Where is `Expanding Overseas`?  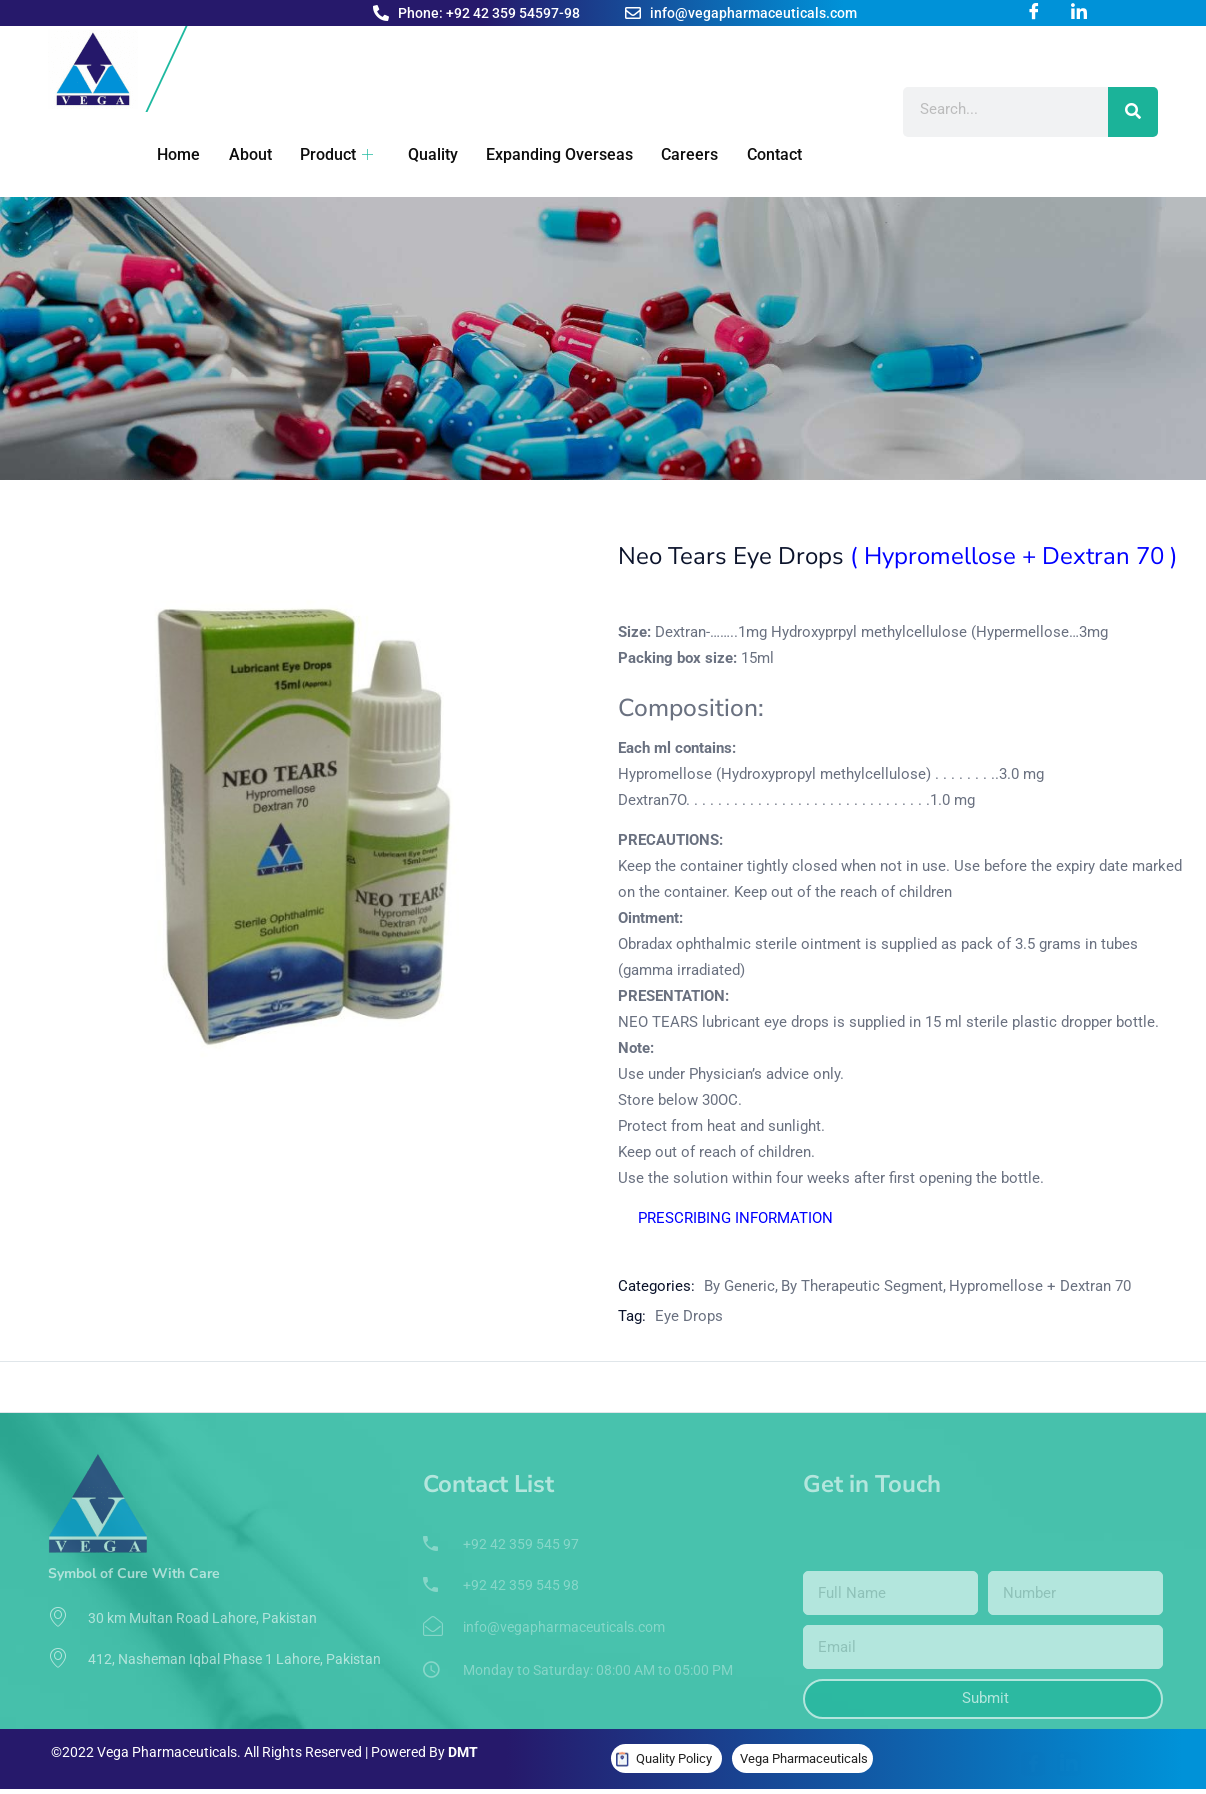 Expanding Overseas is located at coordinates (540, 154).